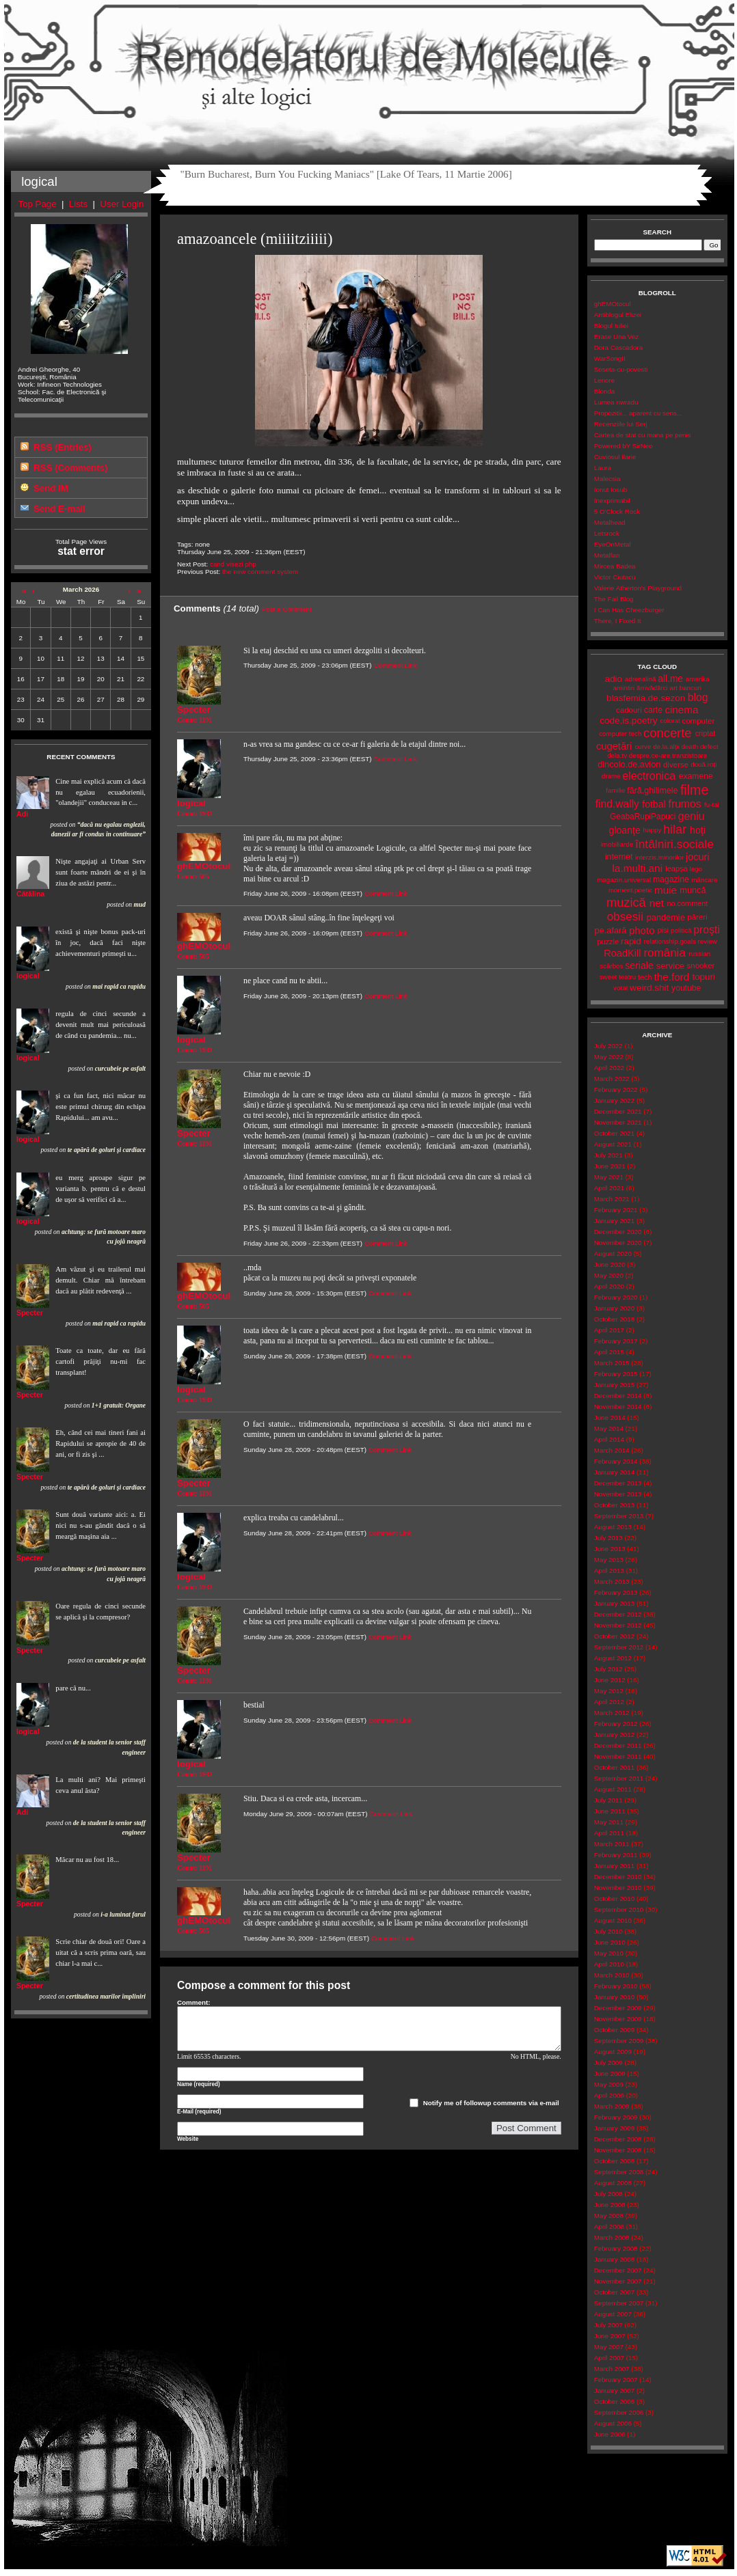 The image size is (737, 2576). What do you see at coordinates (619, 2412) in the screenshot?
I see `September 2006` at bounding box center [619, 2412].